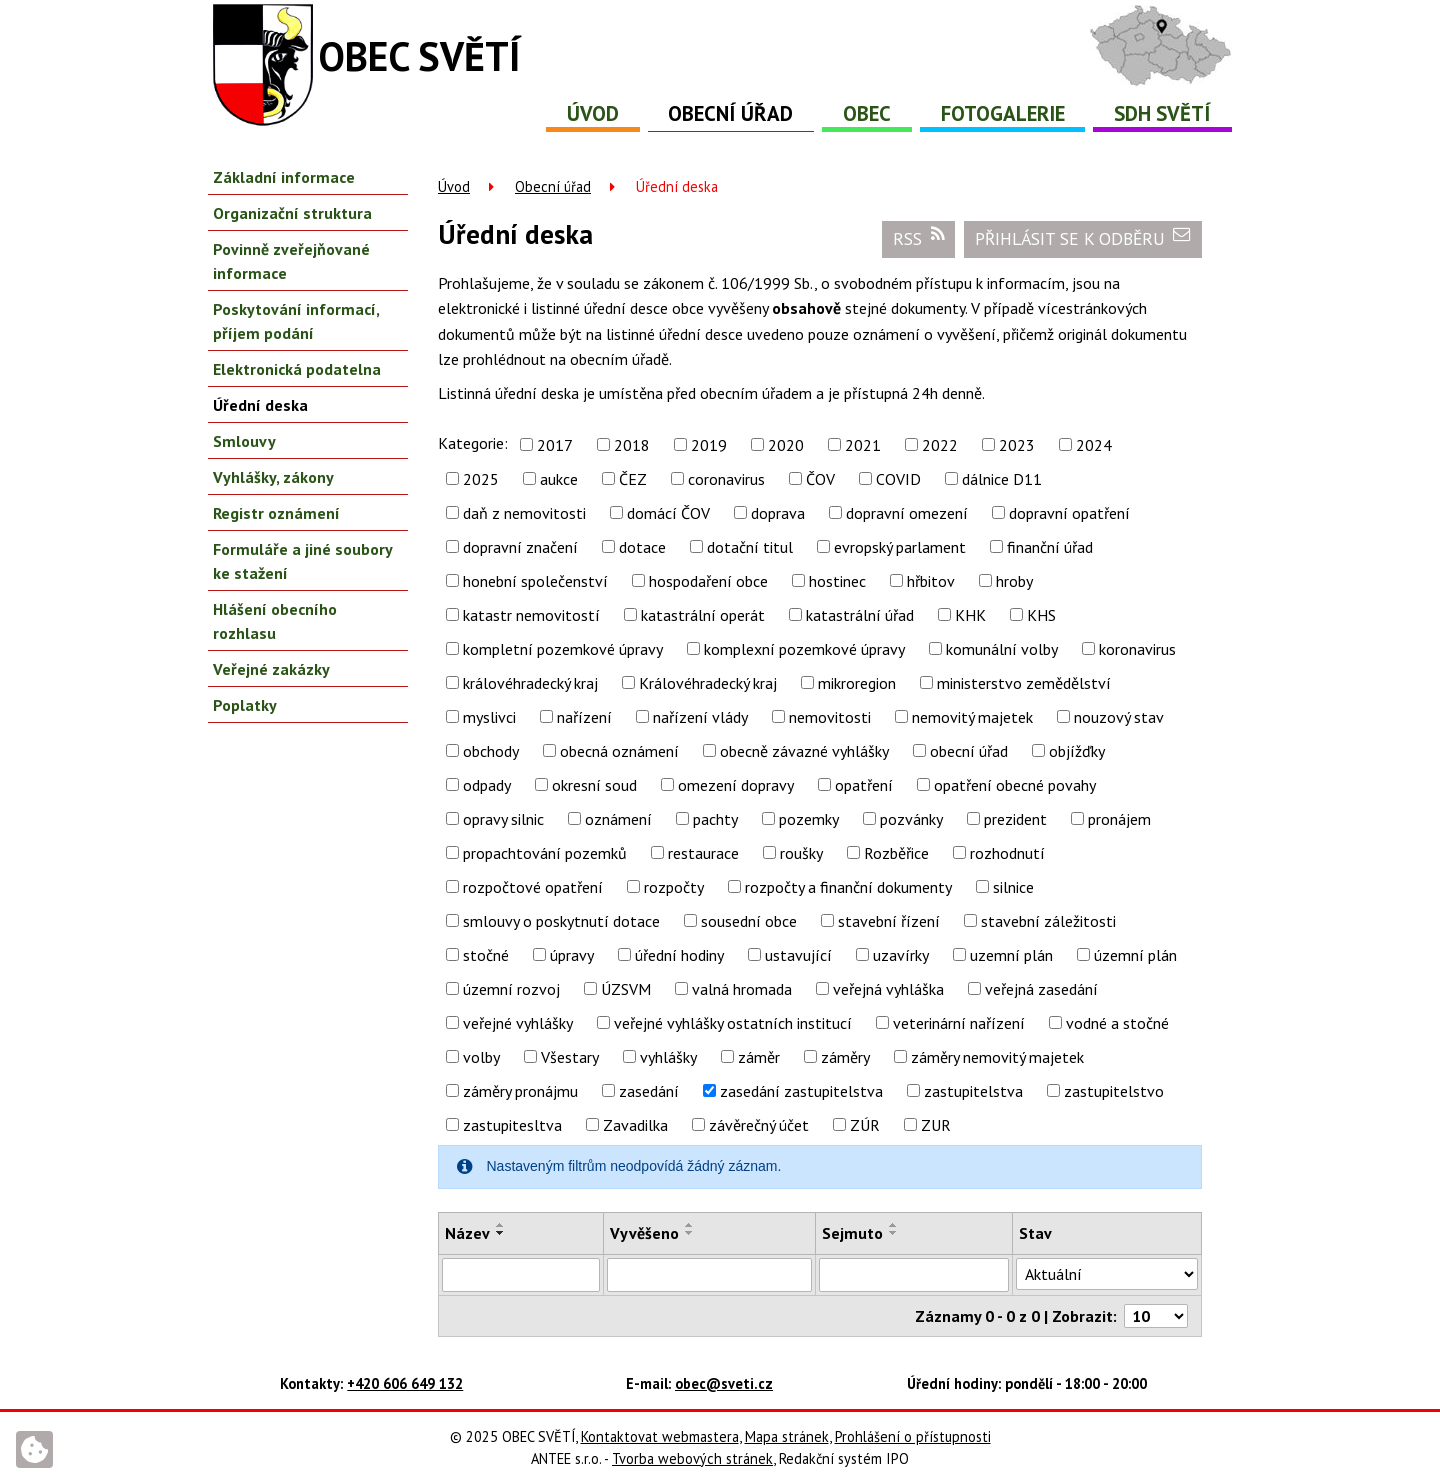 The width and height of the screenshot is (1440, 1484). I want to click on Formuláře a jiné soubory ke stažení, so click(302, 561).